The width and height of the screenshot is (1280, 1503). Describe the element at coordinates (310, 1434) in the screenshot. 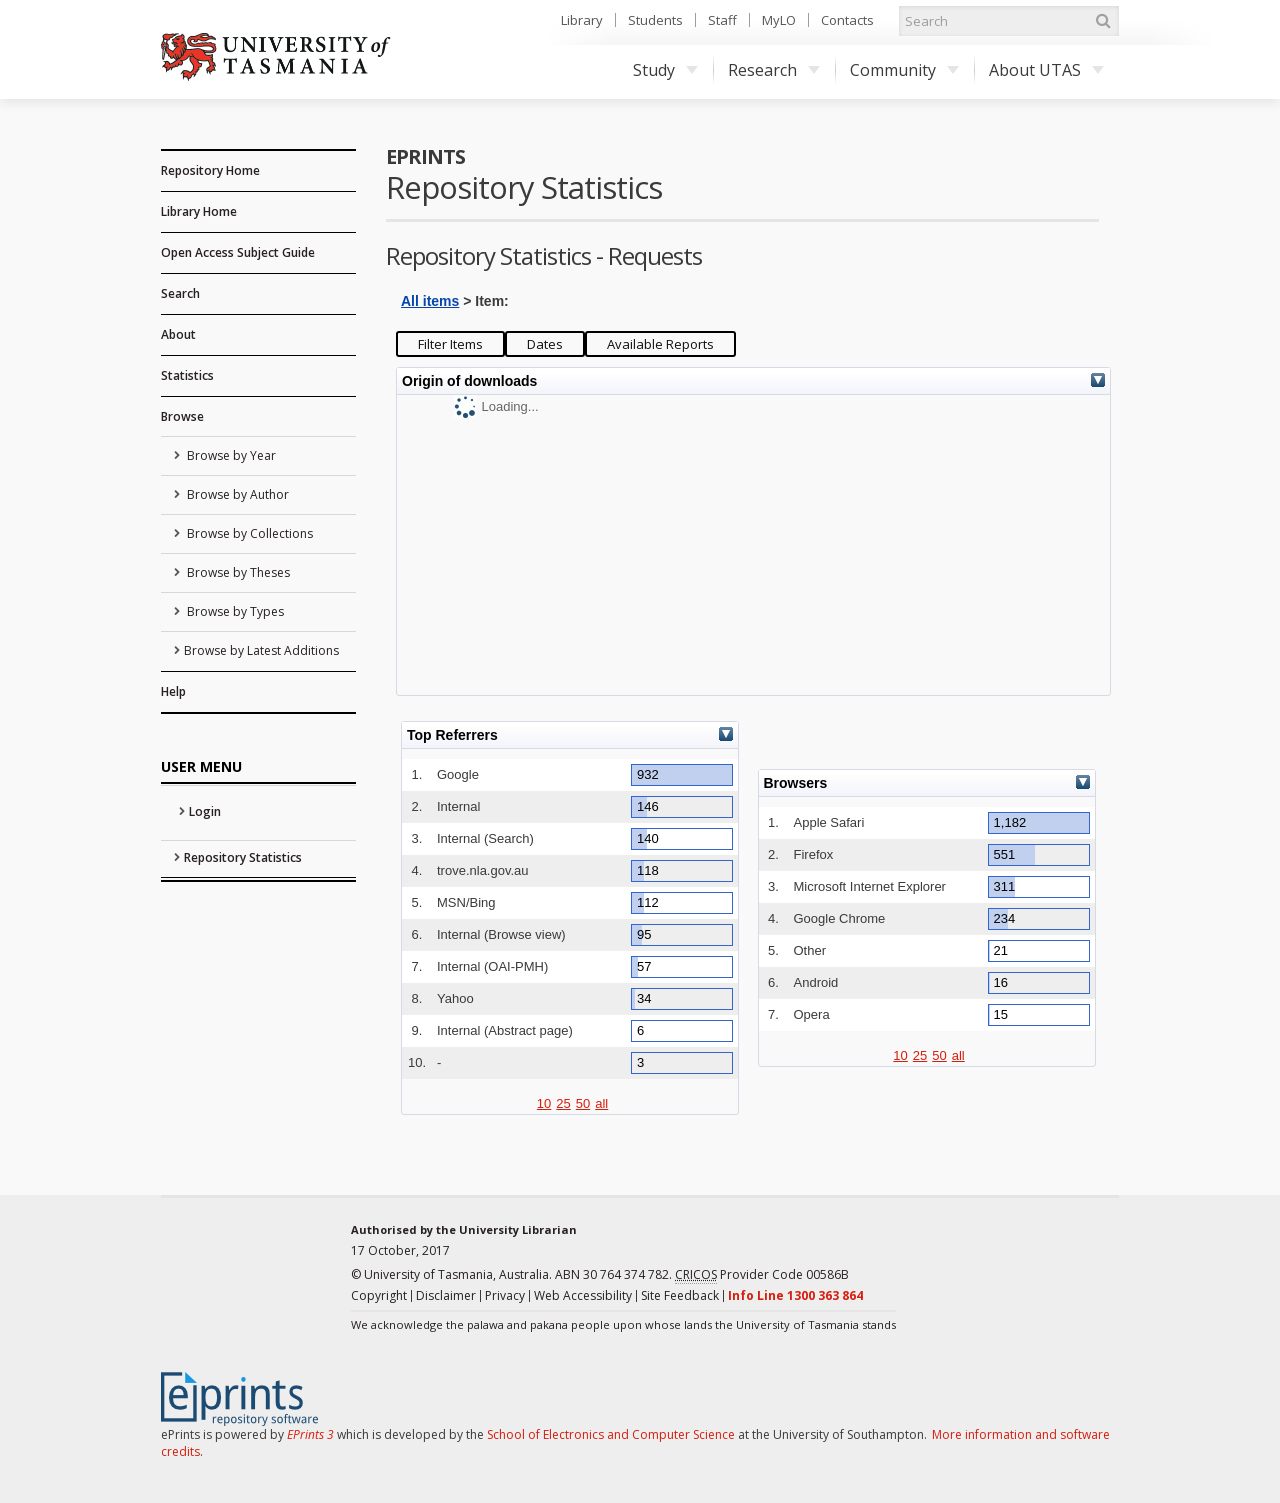

I see `EPrints 3` at that location.